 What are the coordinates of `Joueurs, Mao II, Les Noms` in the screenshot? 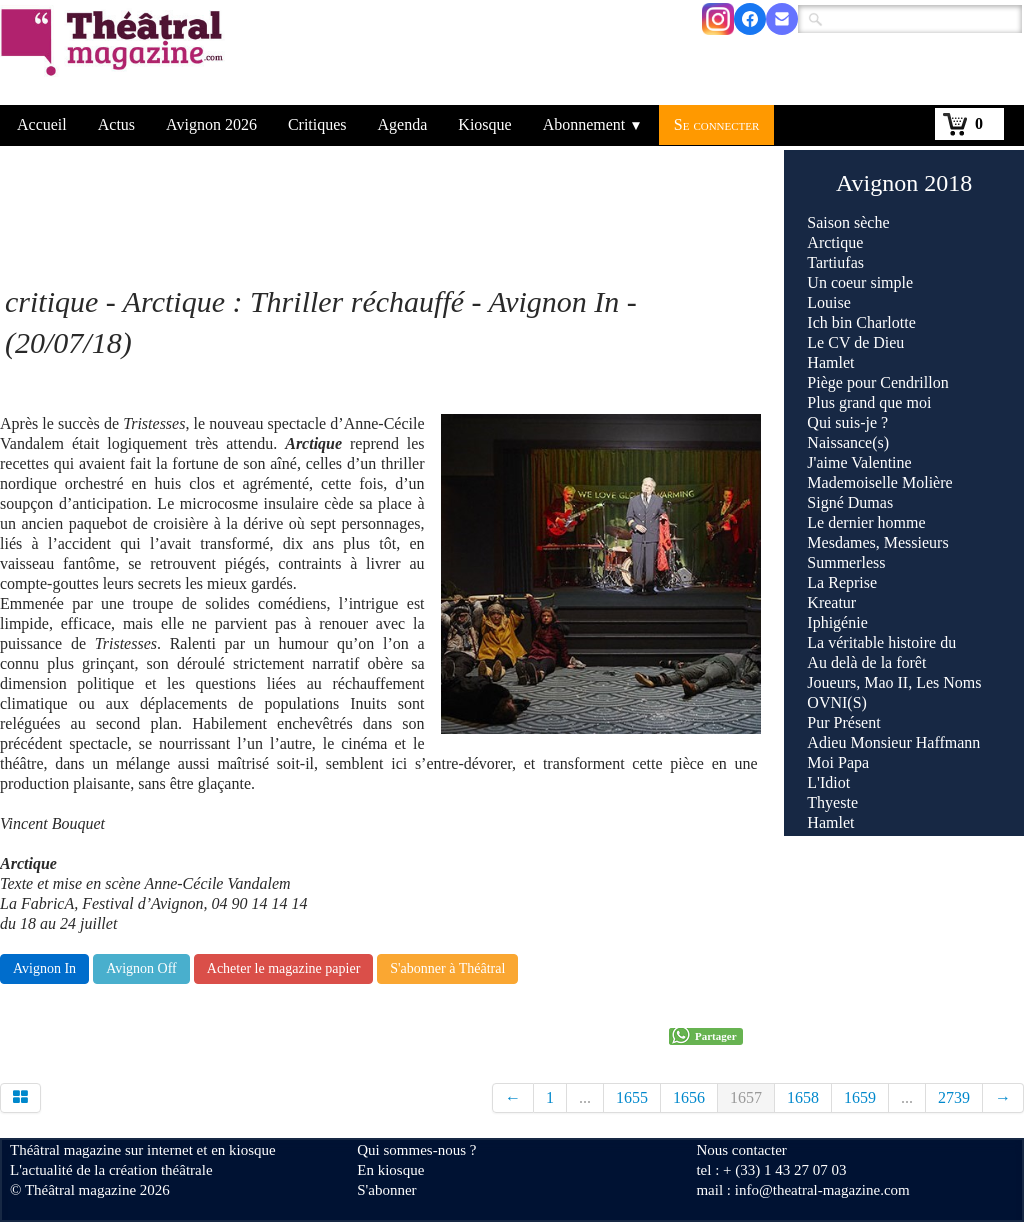 It's located at (894, 682).